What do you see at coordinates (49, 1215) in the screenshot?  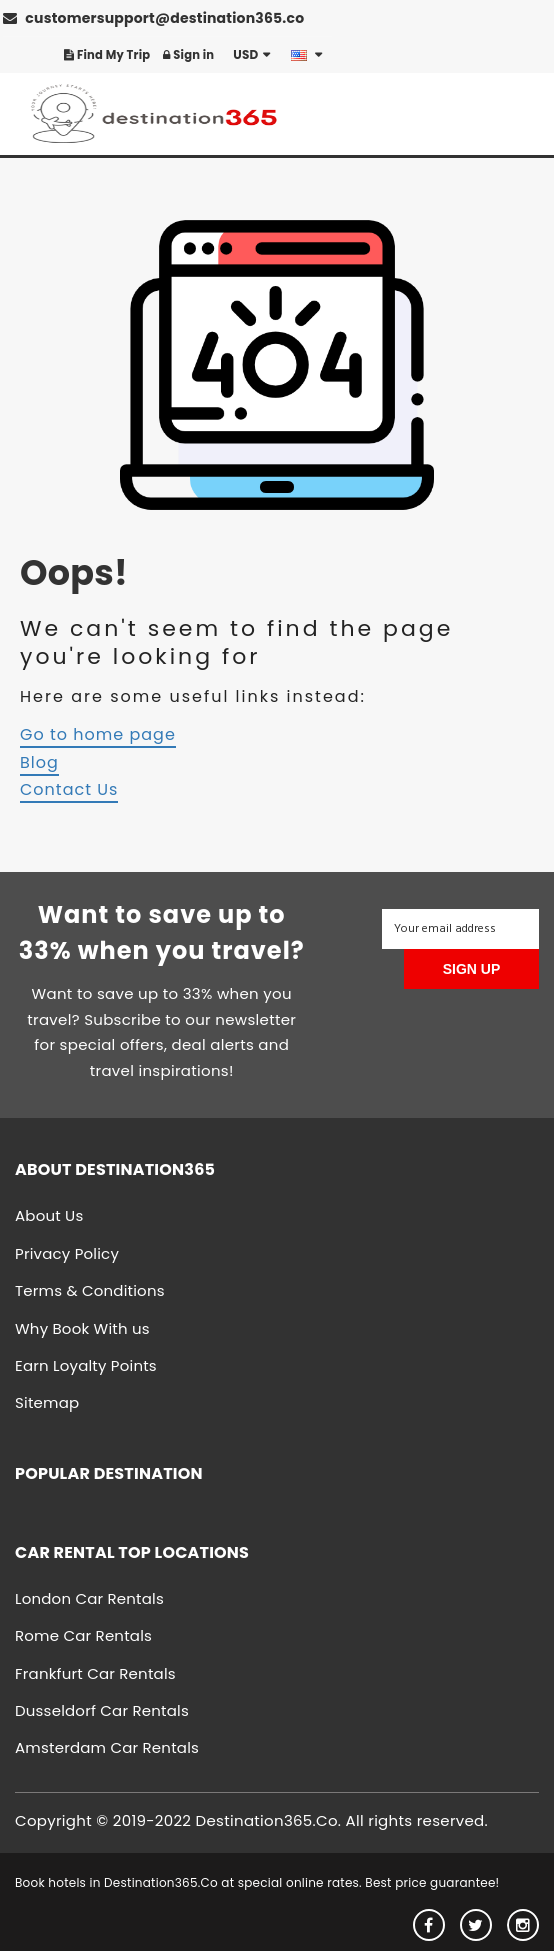 I see `About Us` at bounding box center [49, 1215].